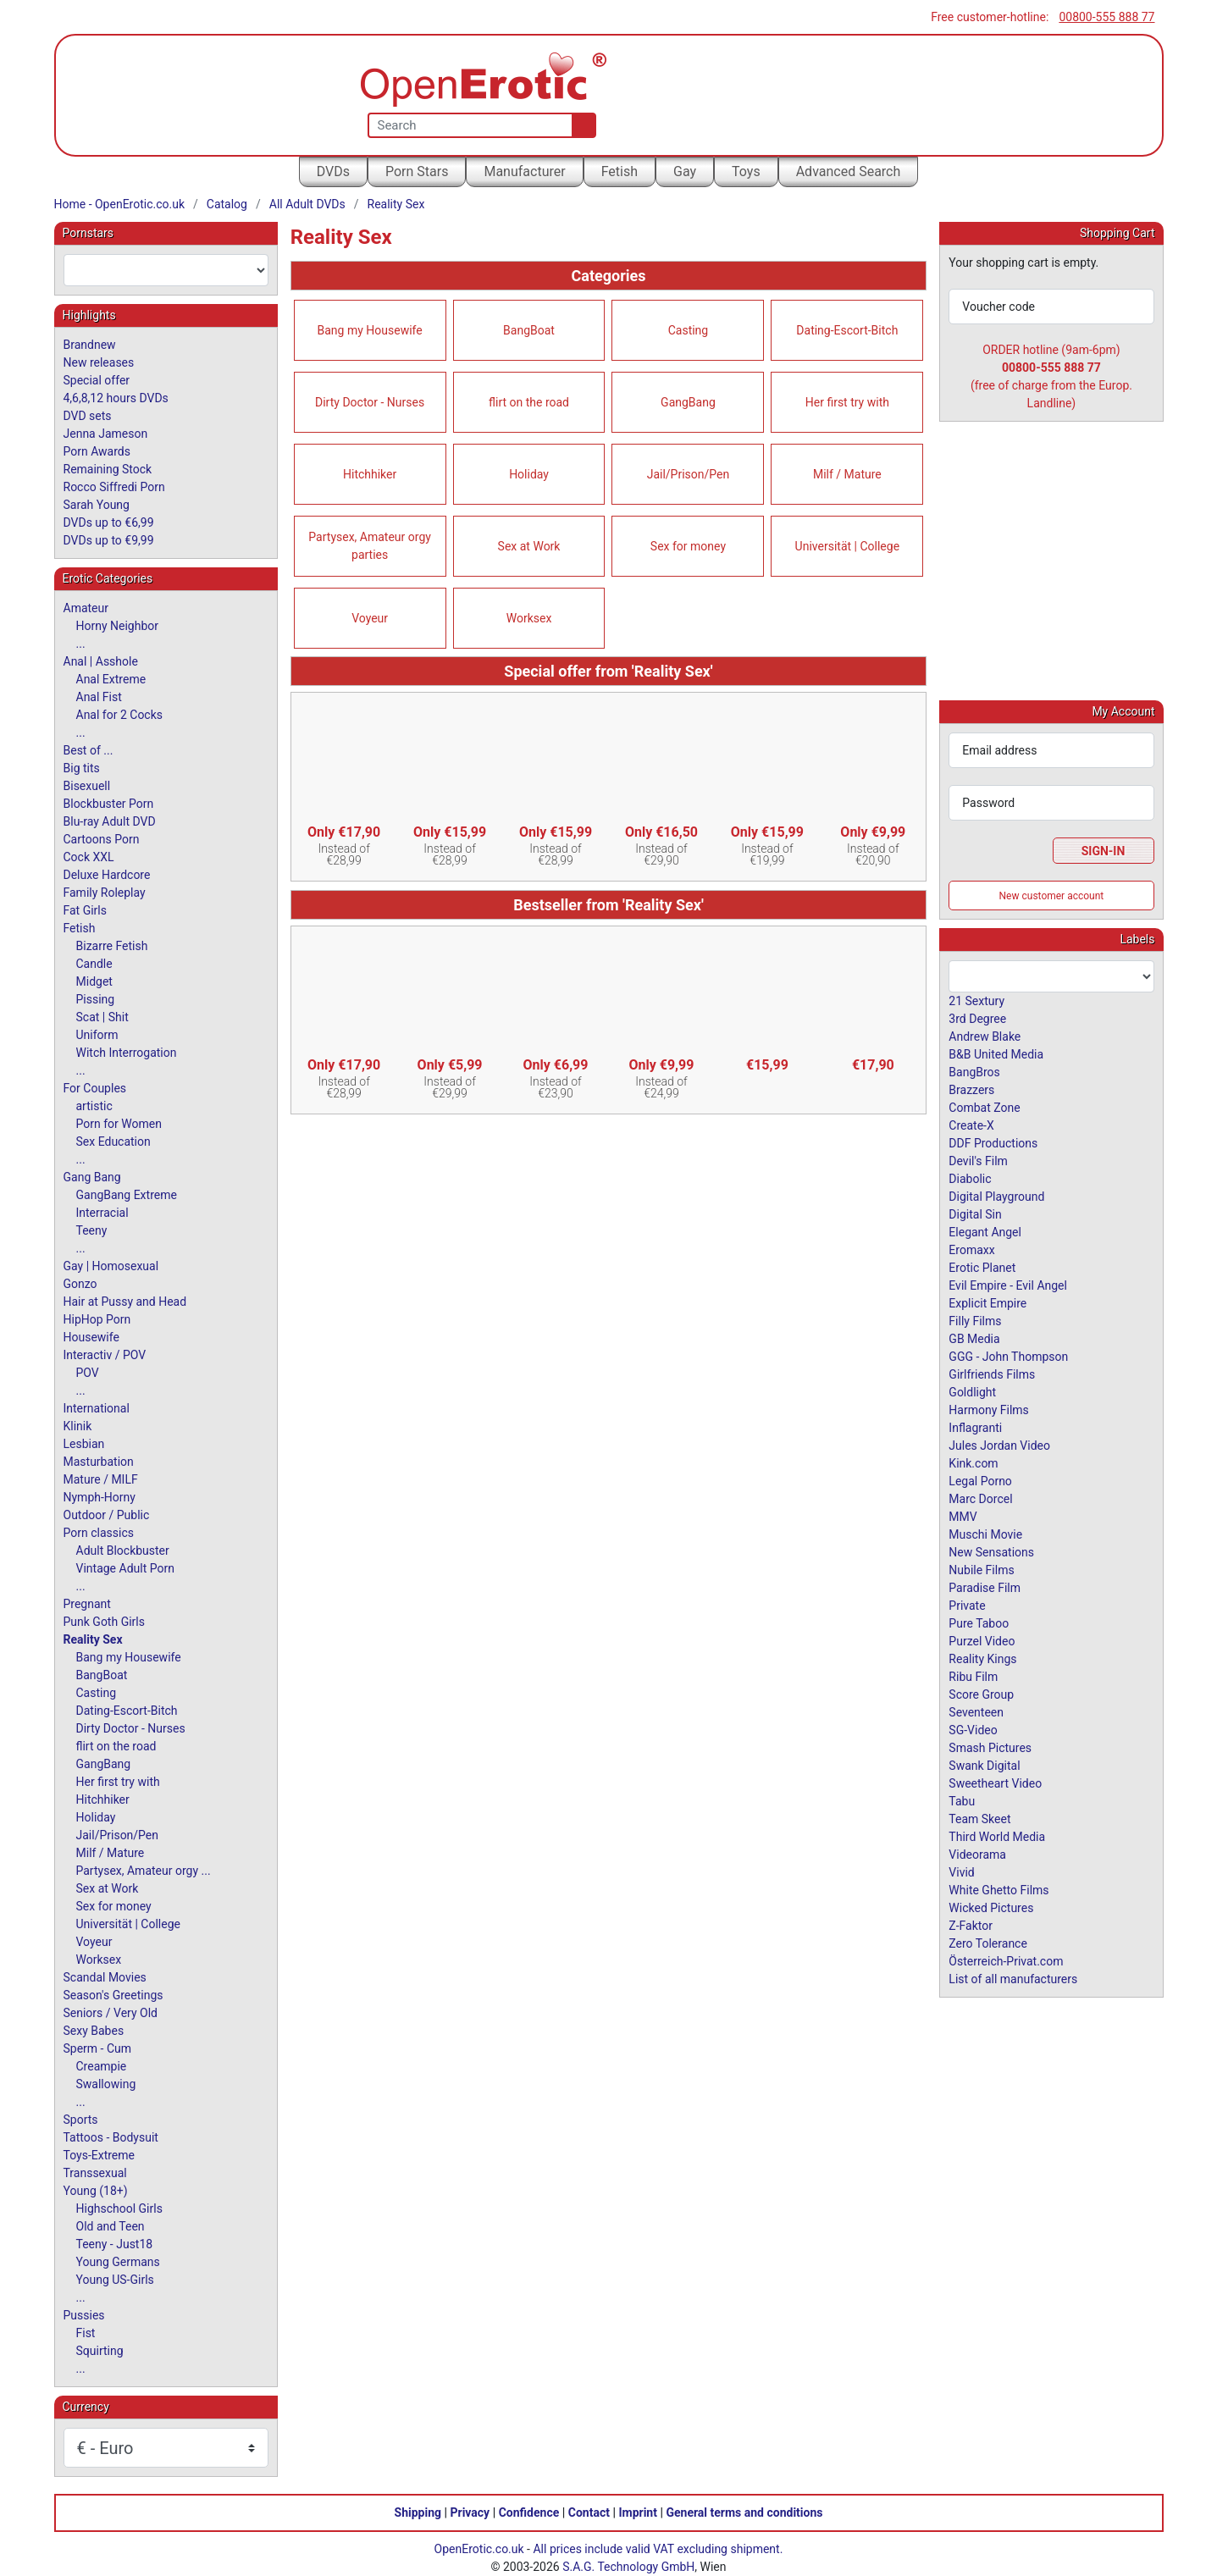 This screenshot has height=2576, width=1217. Describe the element at coordinates (81, 2119) in the screenshot. I see `Sports` at that location.